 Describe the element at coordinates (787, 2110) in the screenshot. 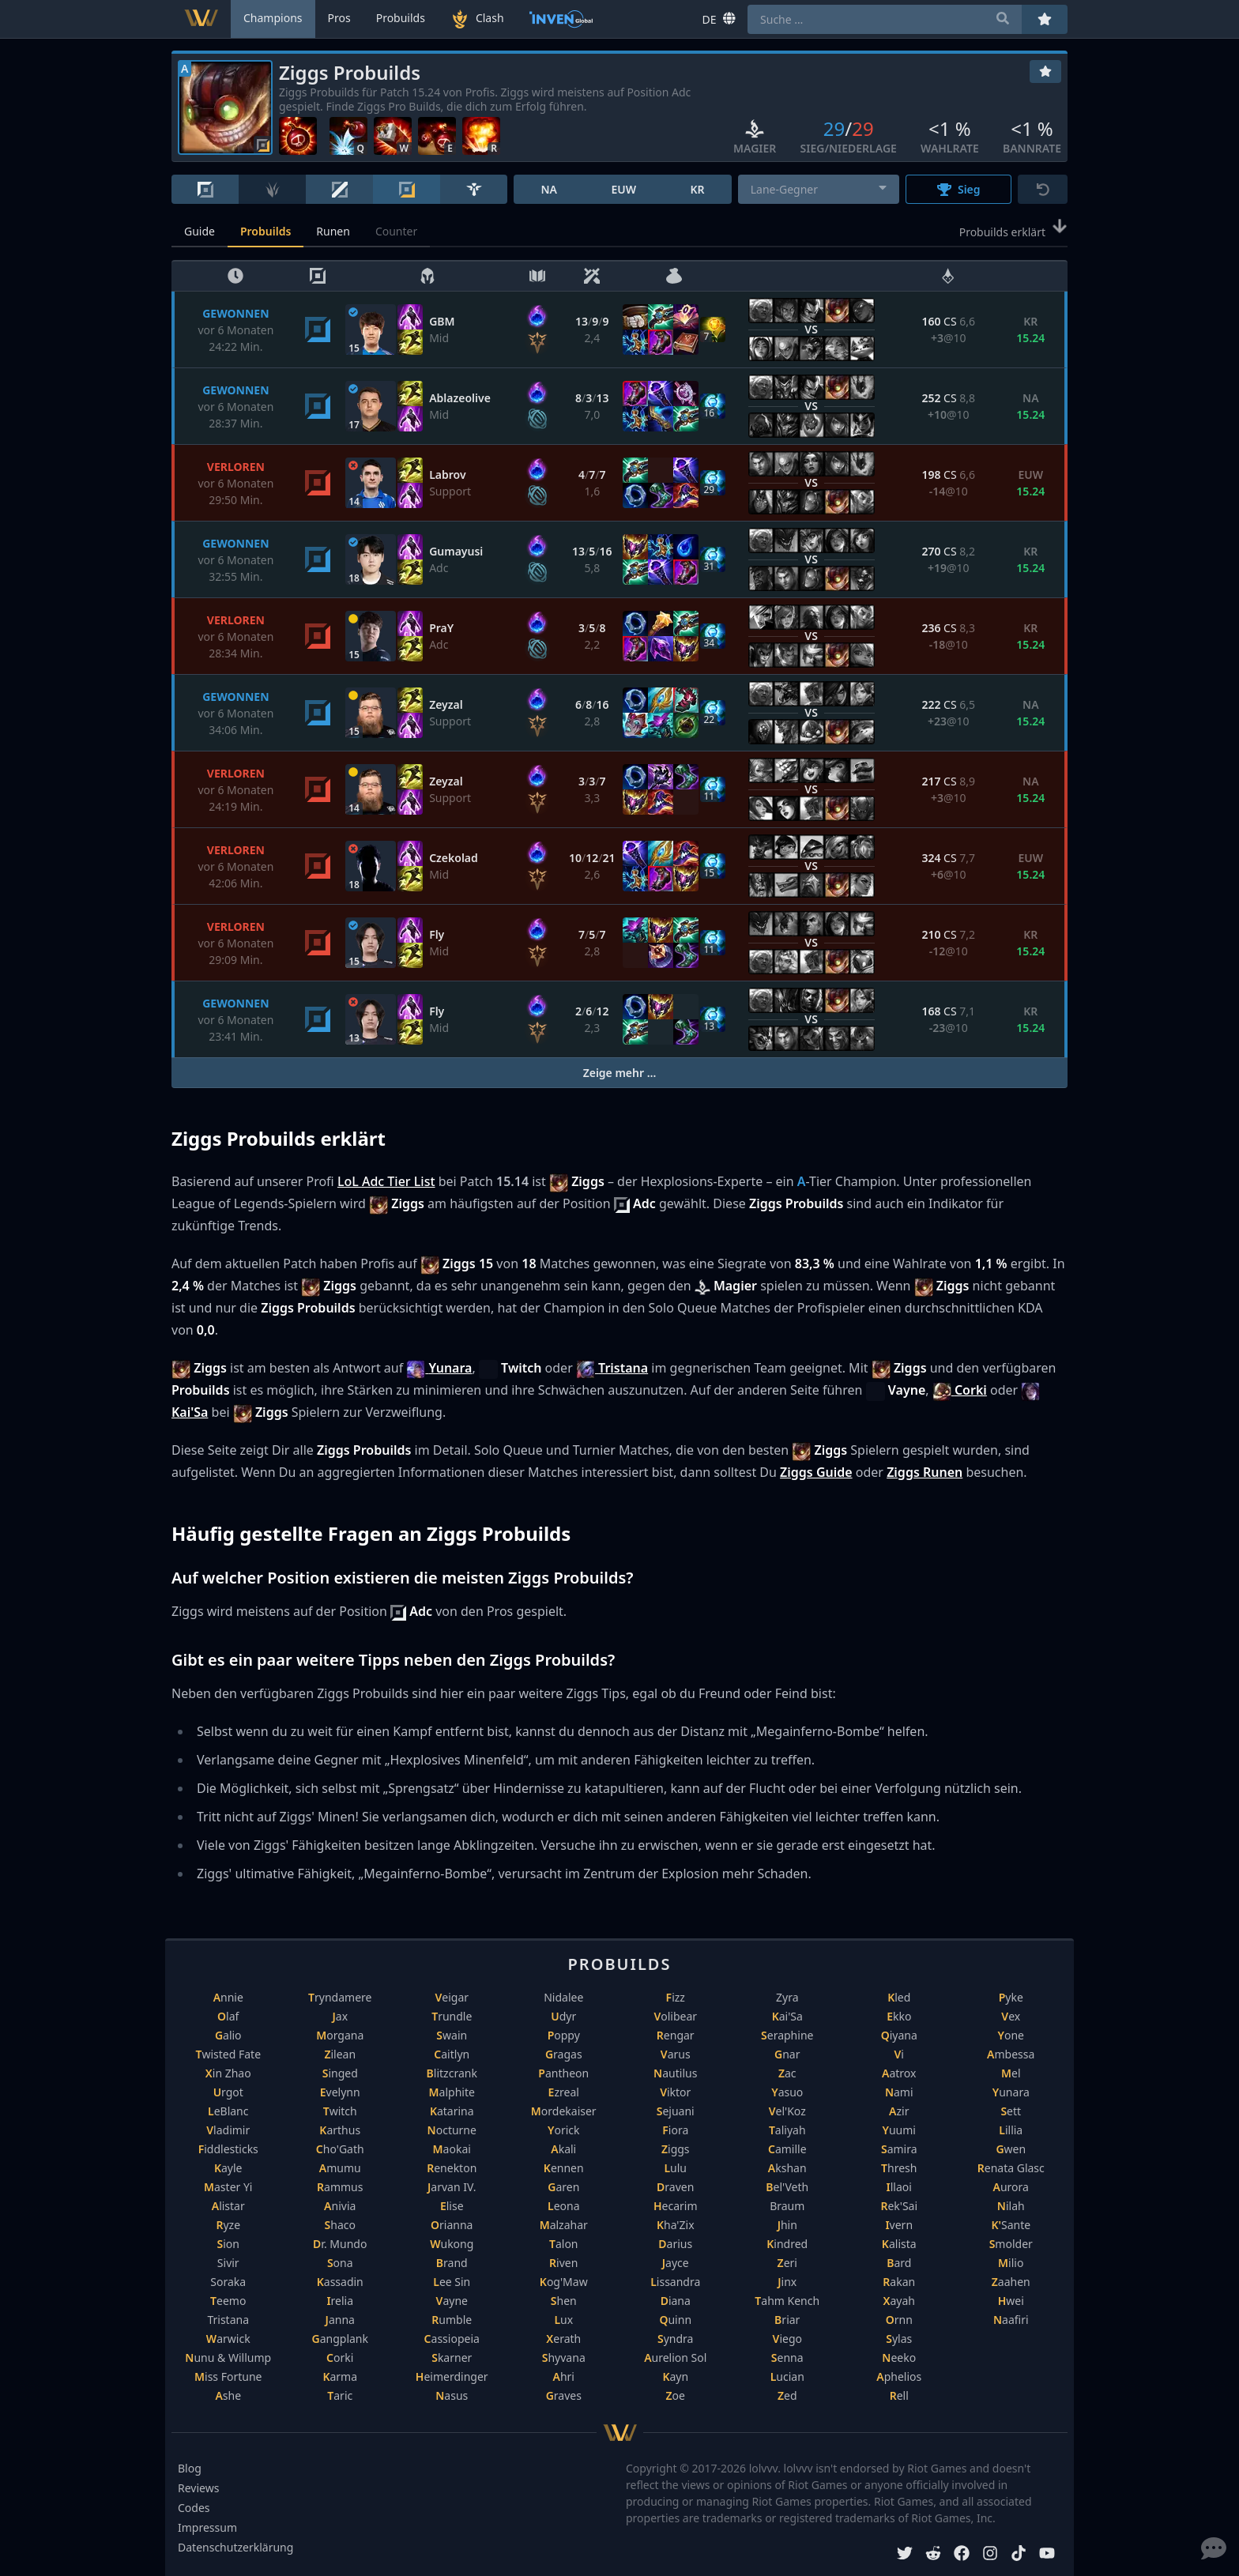

I see `Vel'Koz` at that location.